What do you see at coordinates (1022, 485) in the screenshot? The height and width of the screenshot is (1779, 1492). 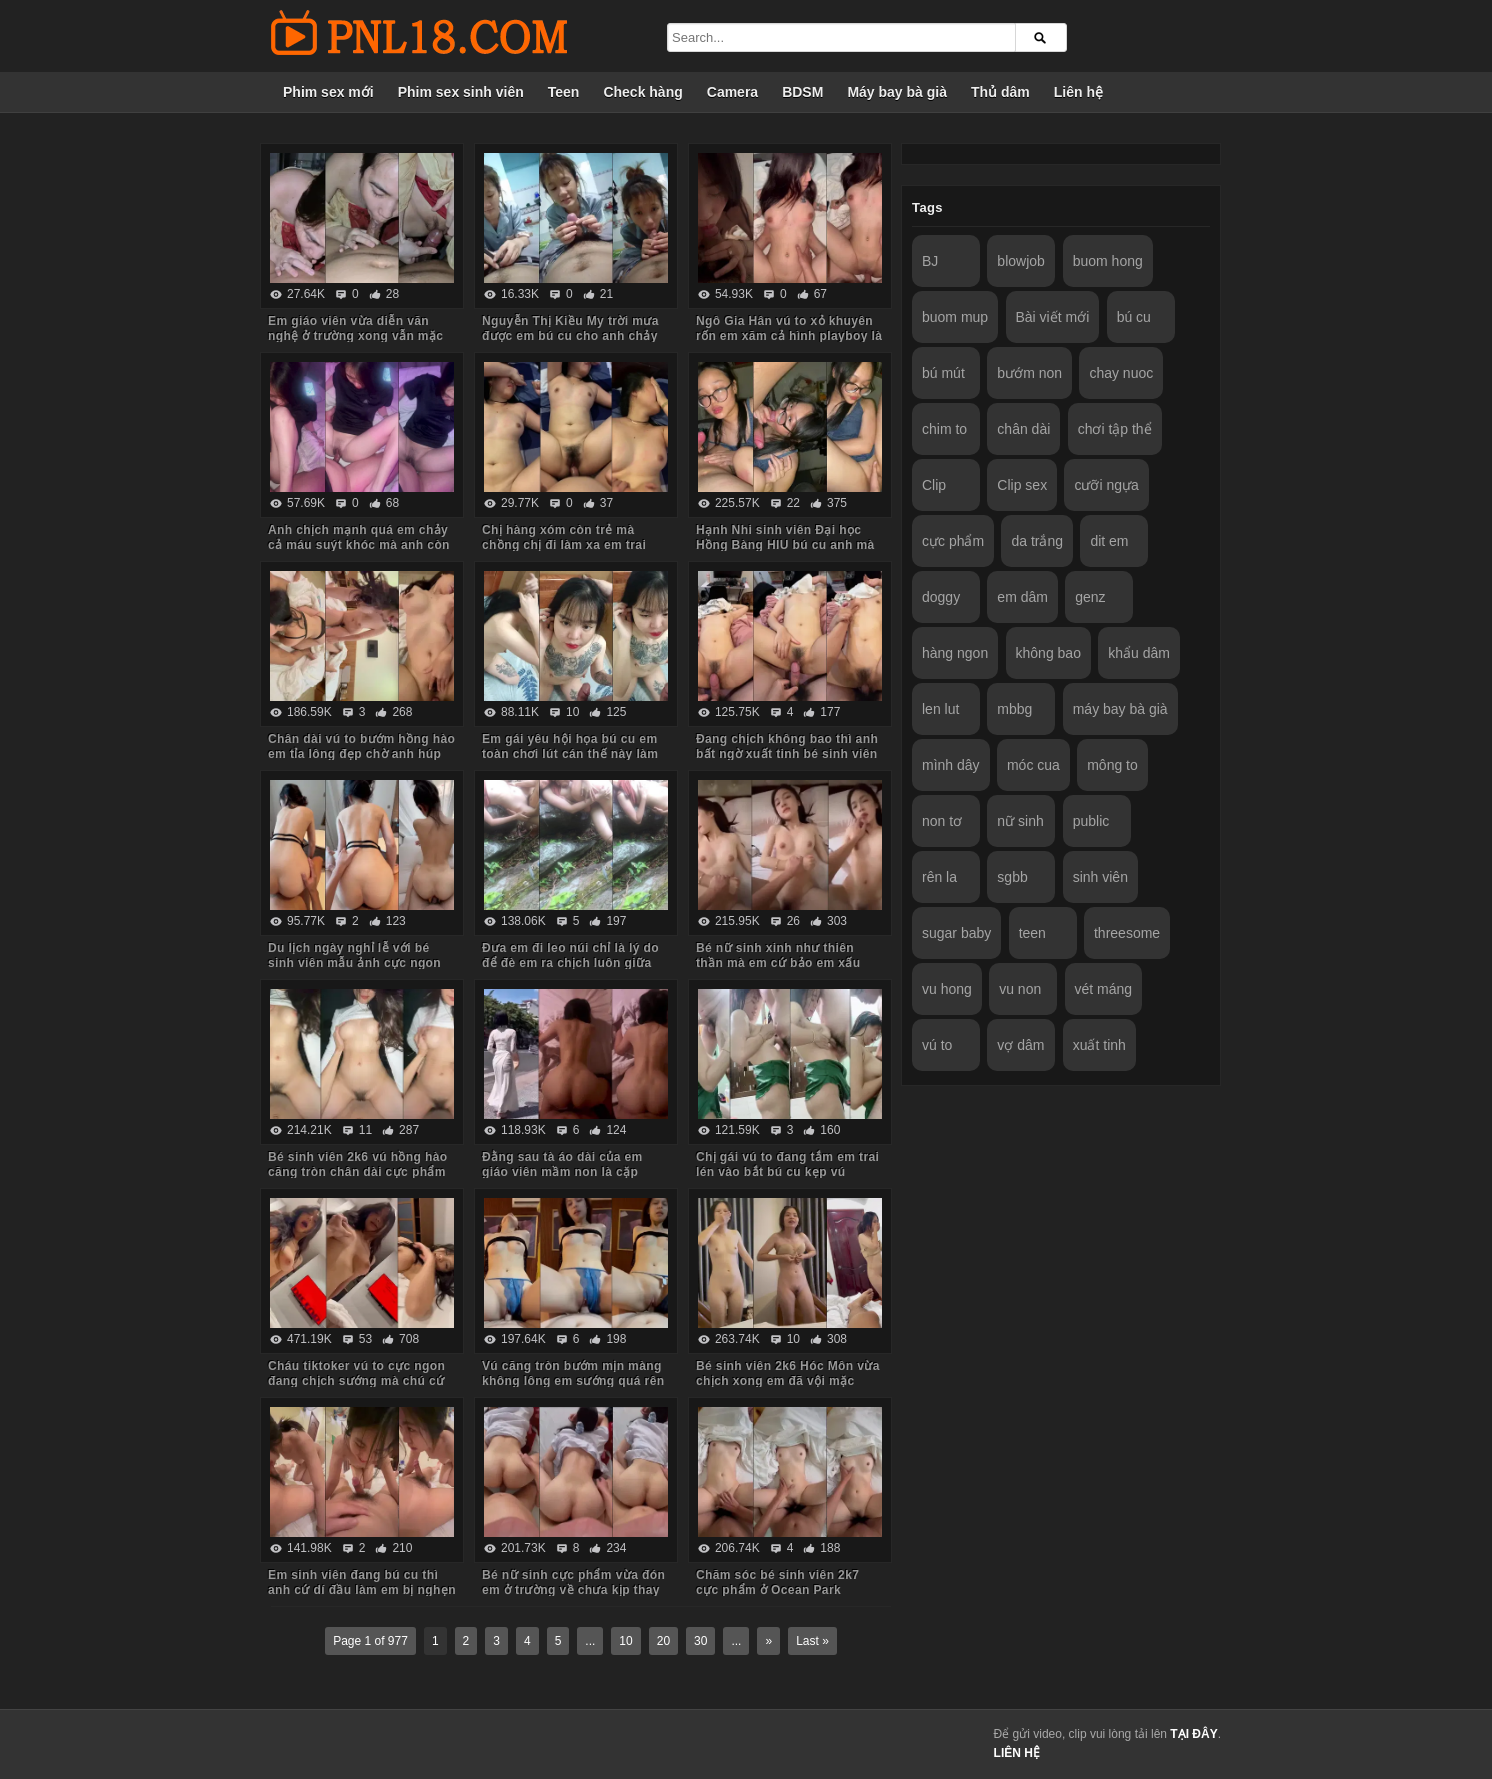 I see `Clip sex` at bounding box center [1022, 485].